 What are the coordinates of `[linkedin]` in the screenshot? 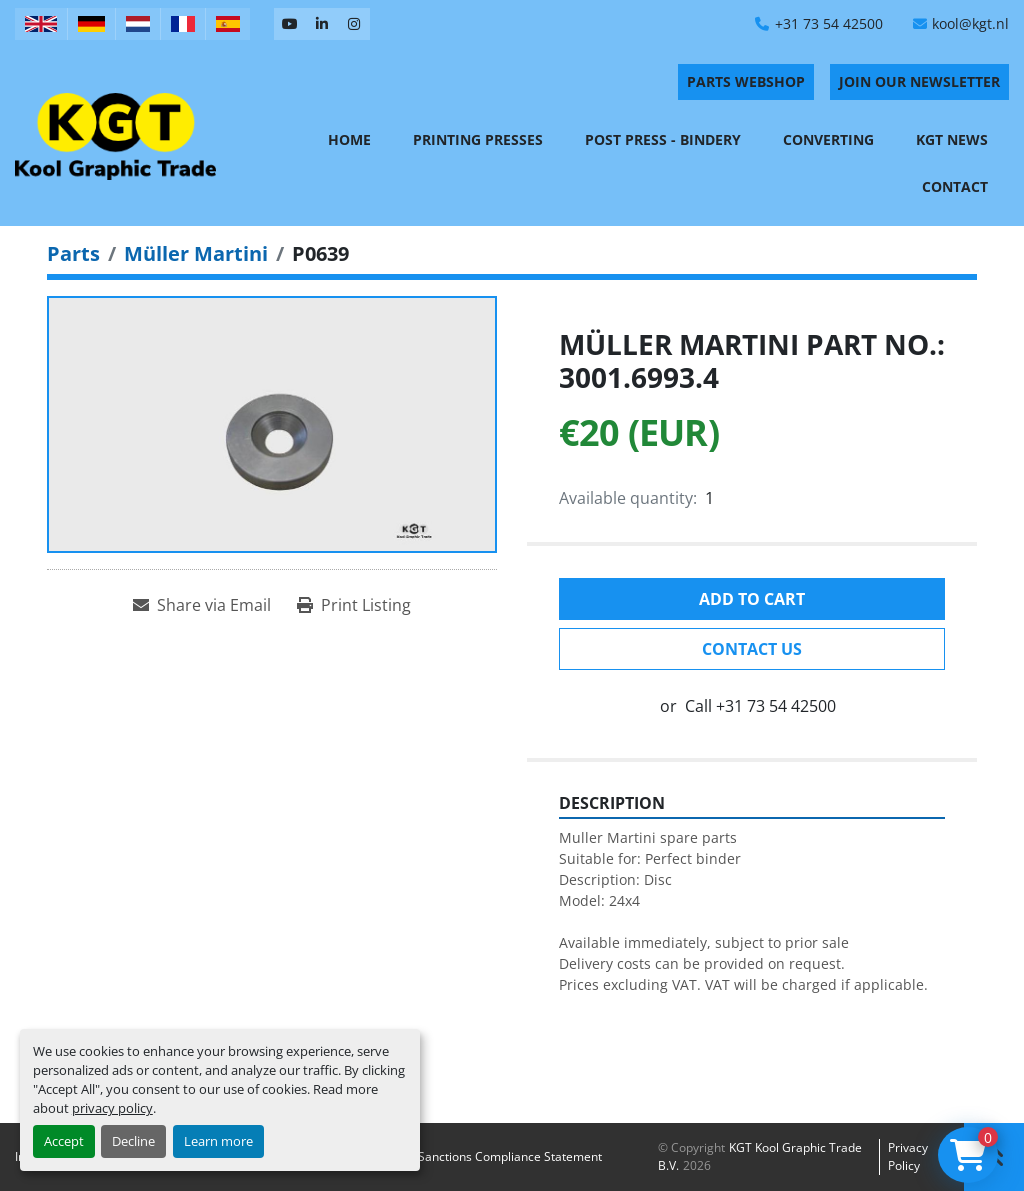 It's located at (322, 24).